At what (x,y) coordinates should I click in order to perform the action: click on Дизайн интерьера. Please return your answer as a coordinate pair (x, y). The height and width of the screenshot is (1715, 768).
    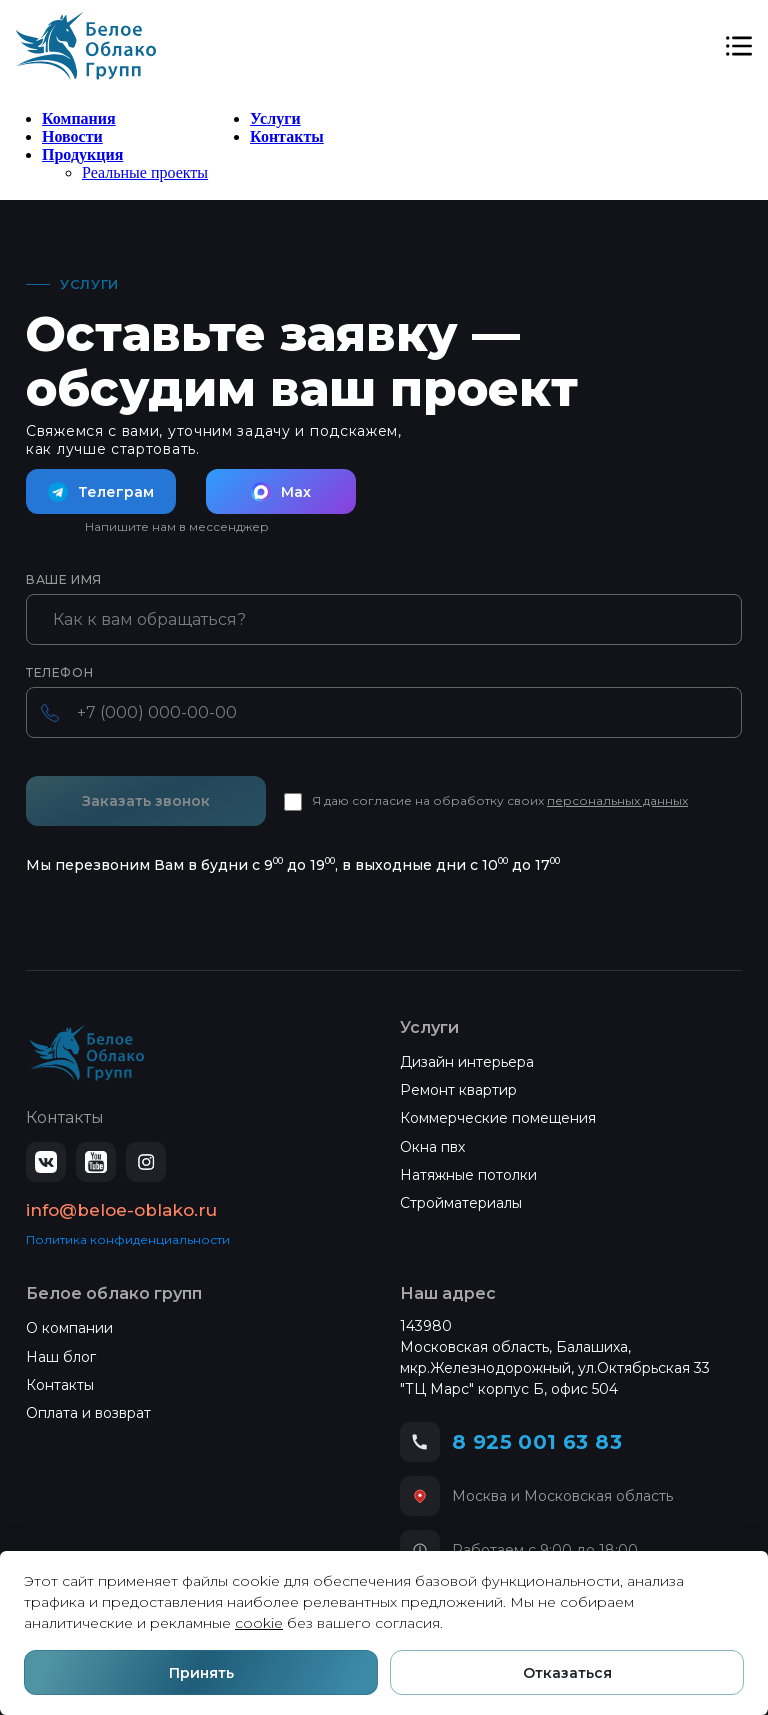
    Looking at the image, I should click on (467, 1062).